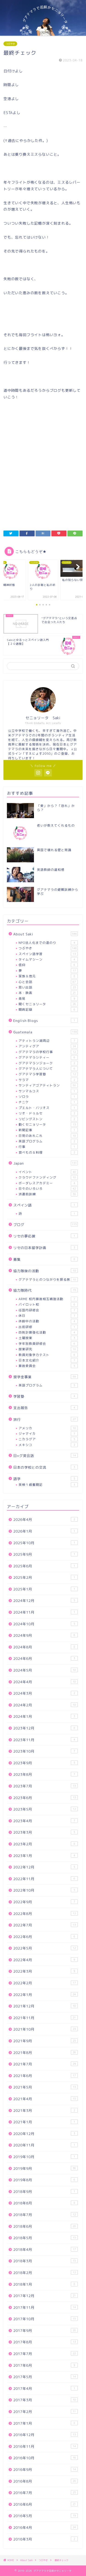 This screenshot has height=2576, width=86. I want to click on 2018年4月, so click(45, 2249).